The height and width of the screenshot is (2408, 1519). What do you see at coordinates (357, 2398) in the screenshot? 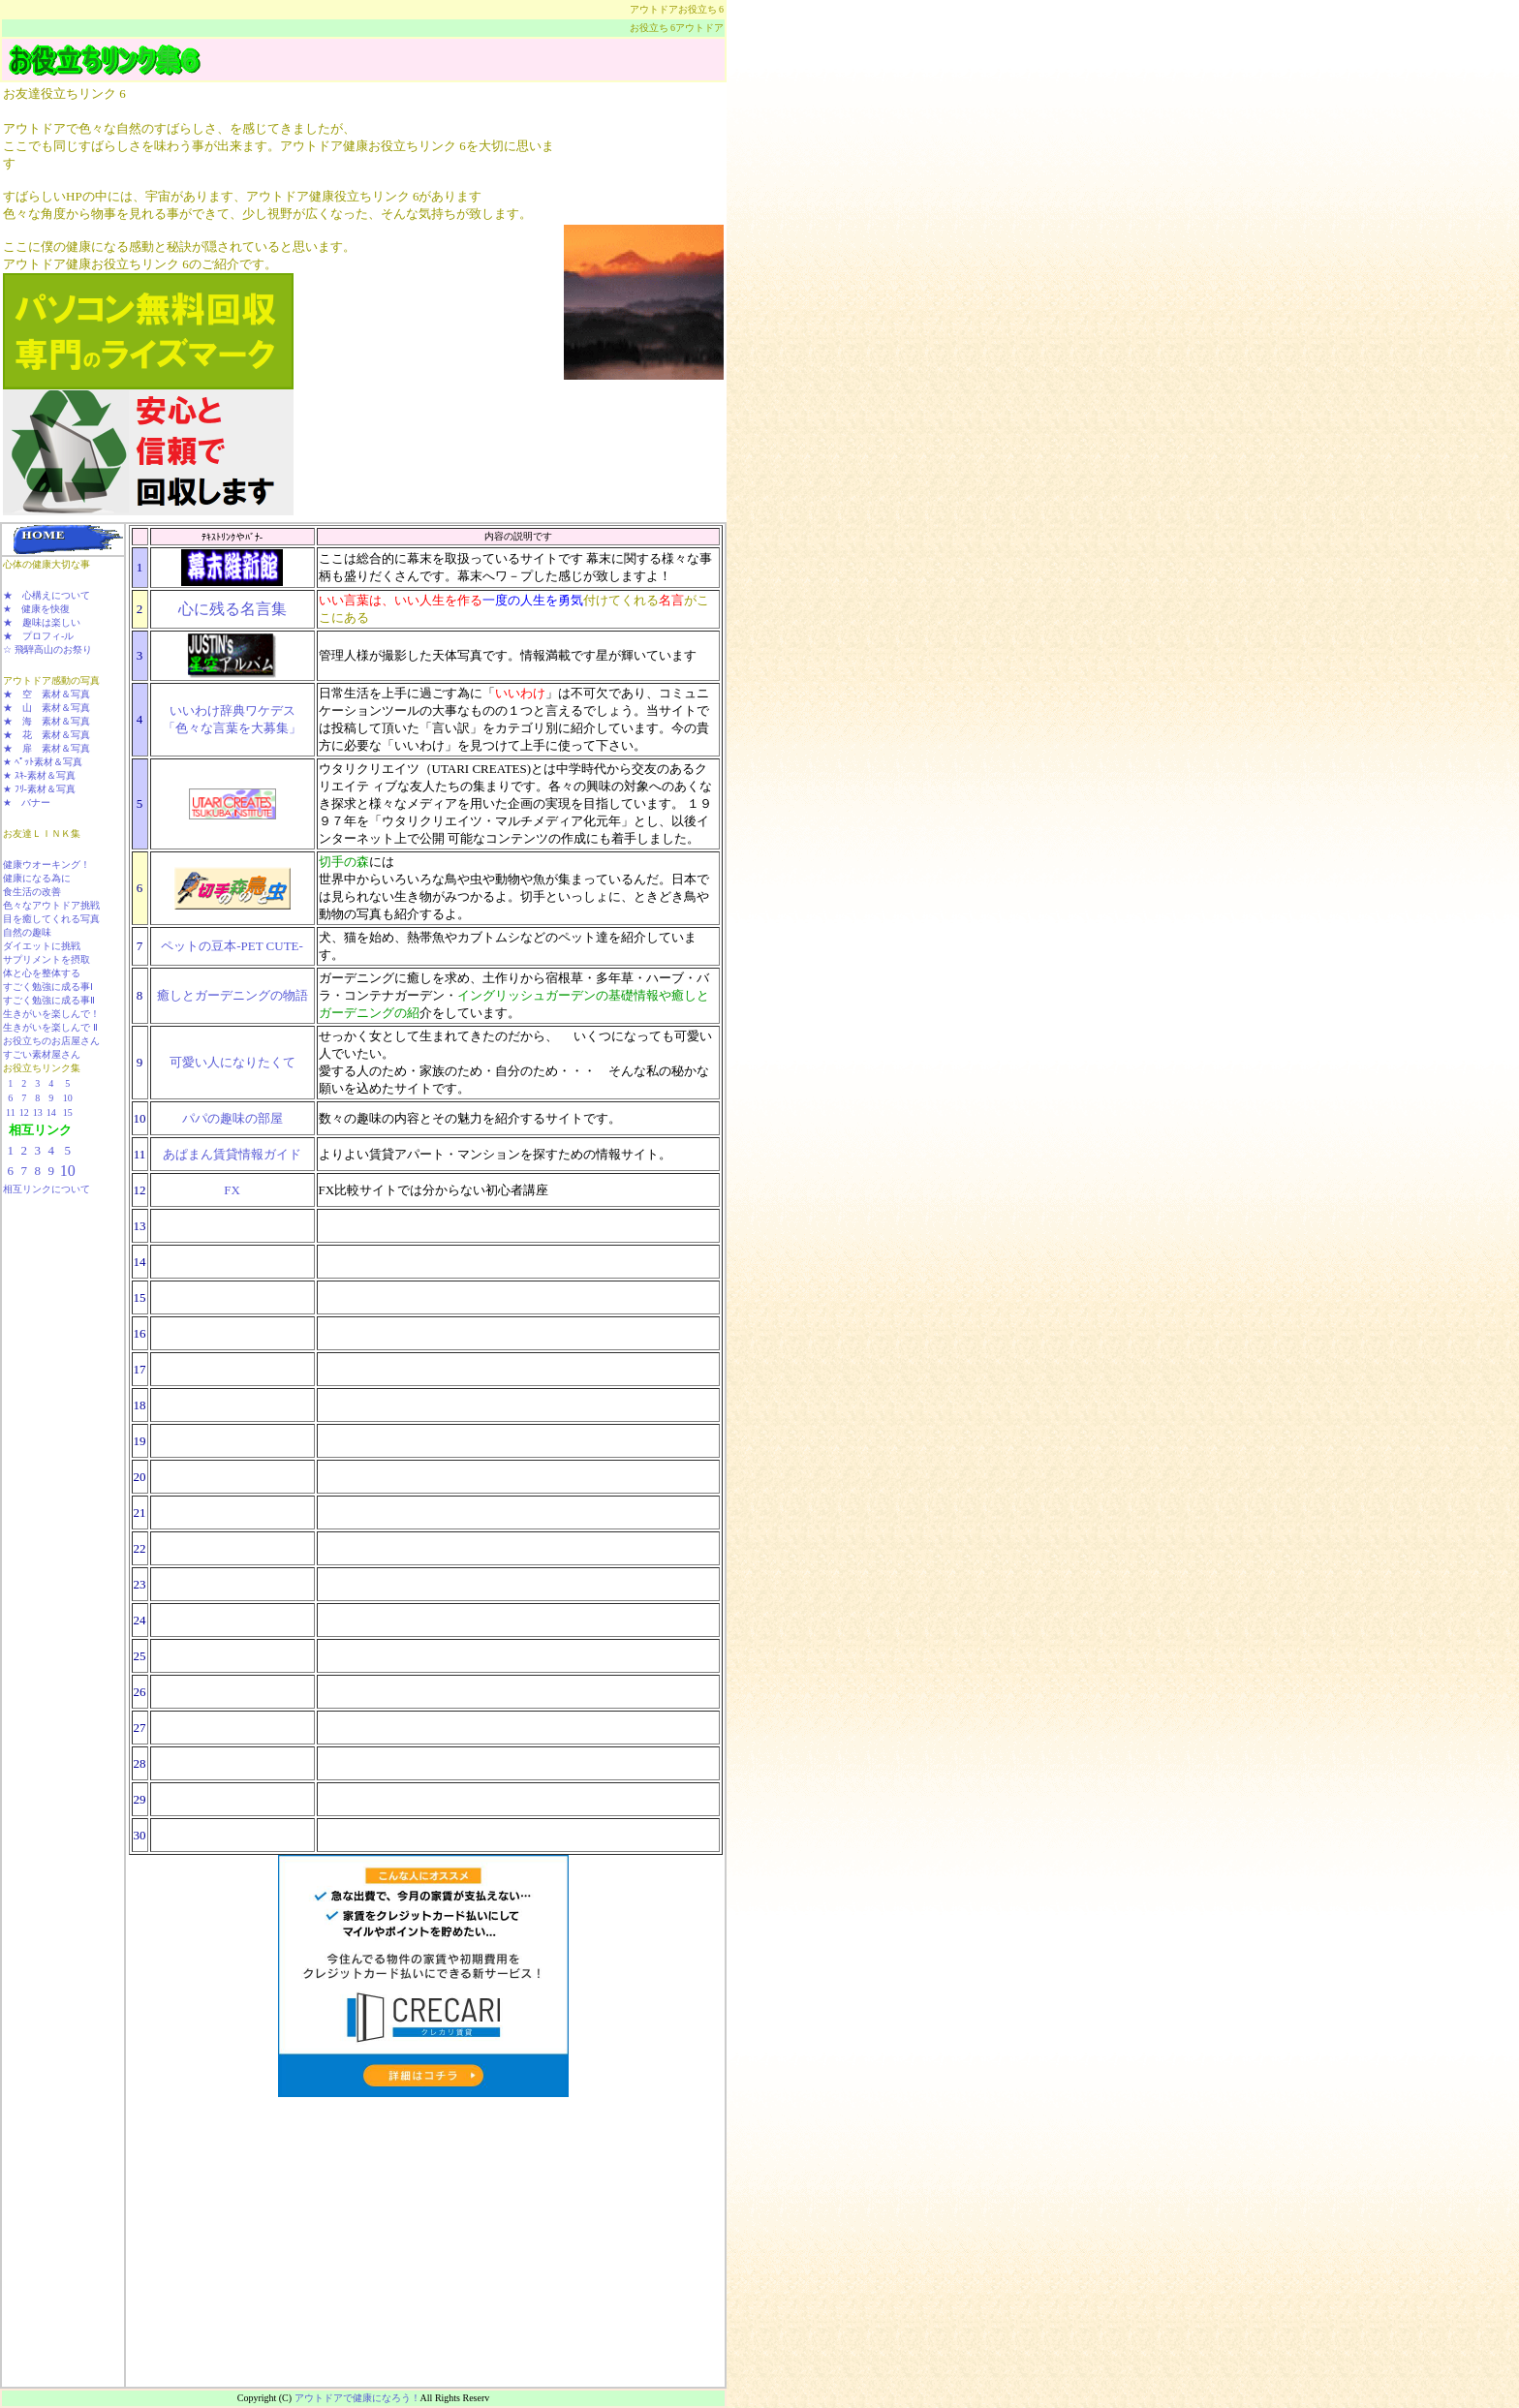
I see `アウトドアで健康になろう！` at bounding box center [357, 2398].